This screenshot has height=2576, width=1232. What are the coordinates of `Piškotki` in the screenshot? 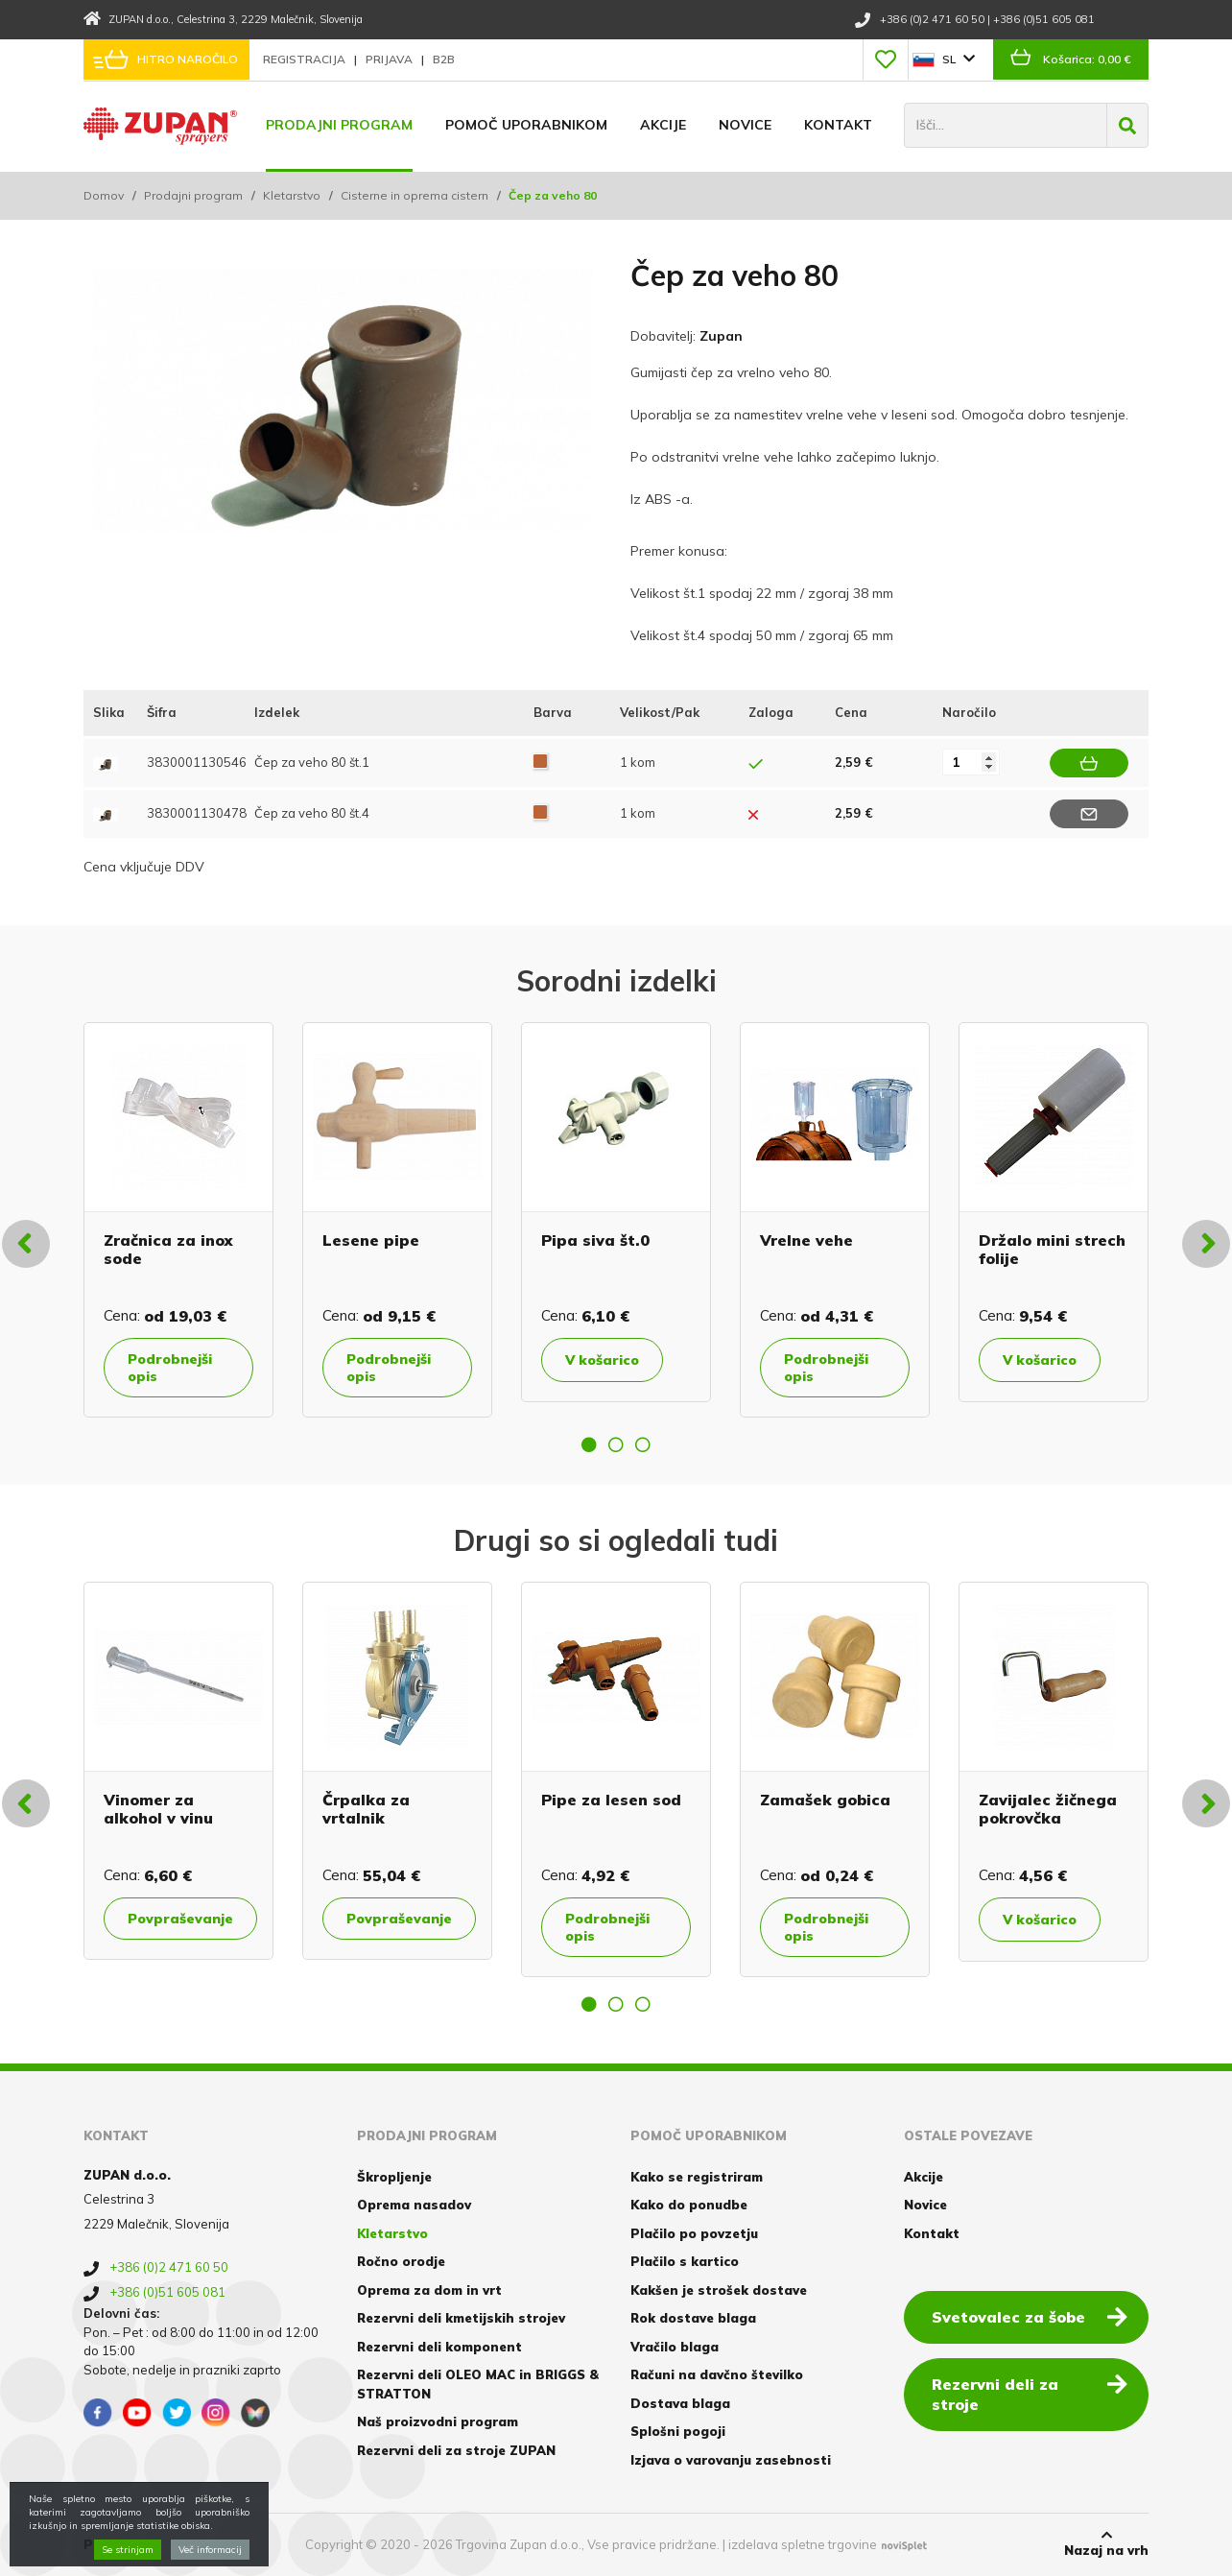 It's located at (110, 2544).